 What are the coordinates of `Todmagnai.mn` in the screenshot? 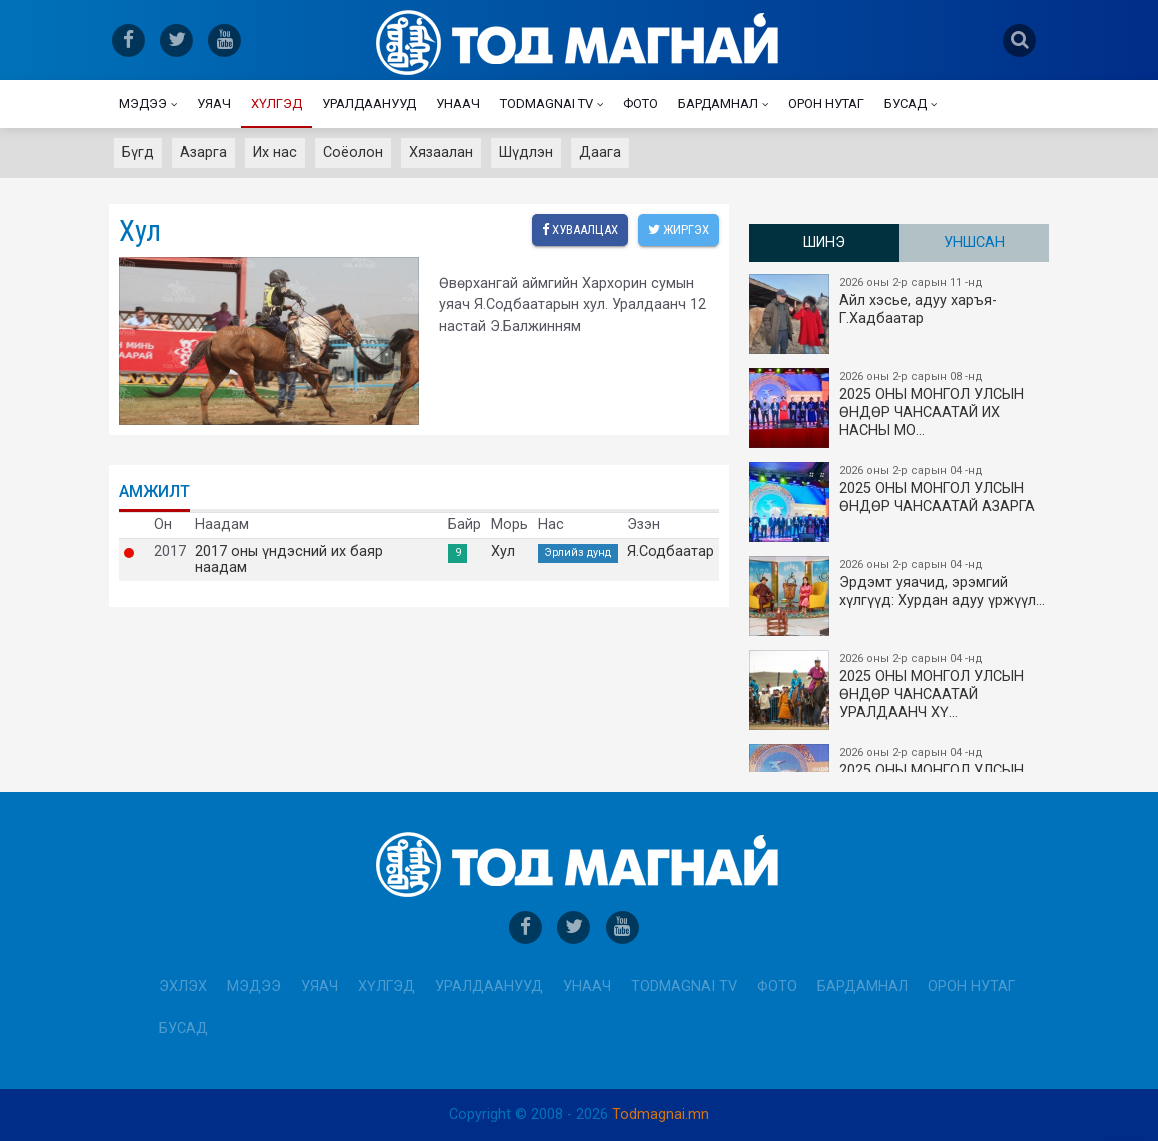 It's located at (660, 1114).